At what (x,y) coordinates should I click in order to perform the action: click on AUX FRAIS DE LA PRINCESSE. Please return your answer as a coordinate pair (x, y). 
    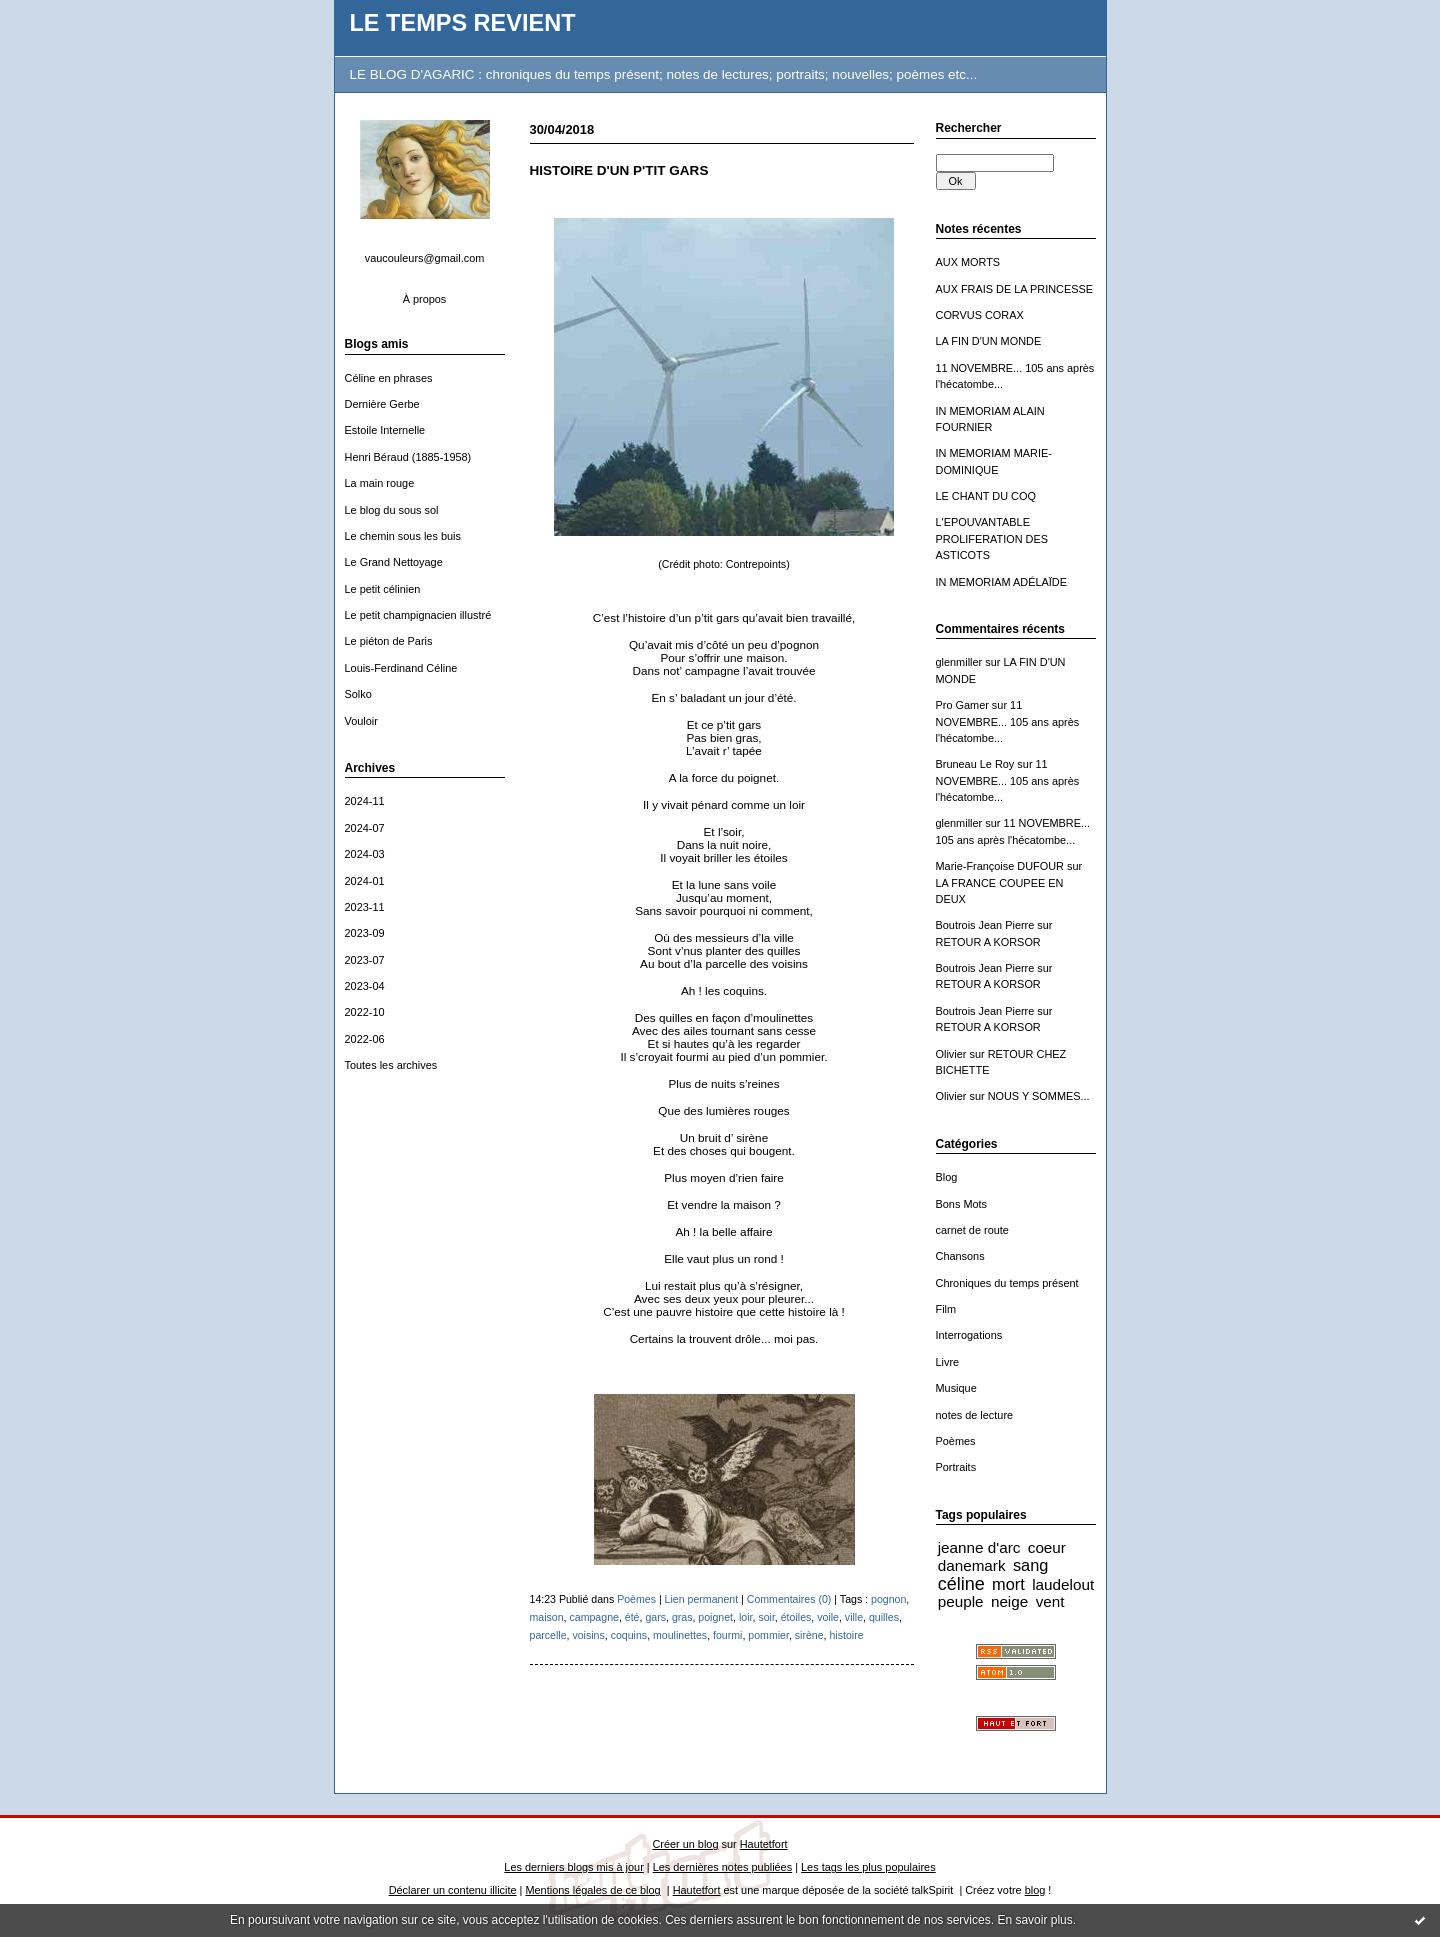
    Looking at the image, I should click on (1015, 289).